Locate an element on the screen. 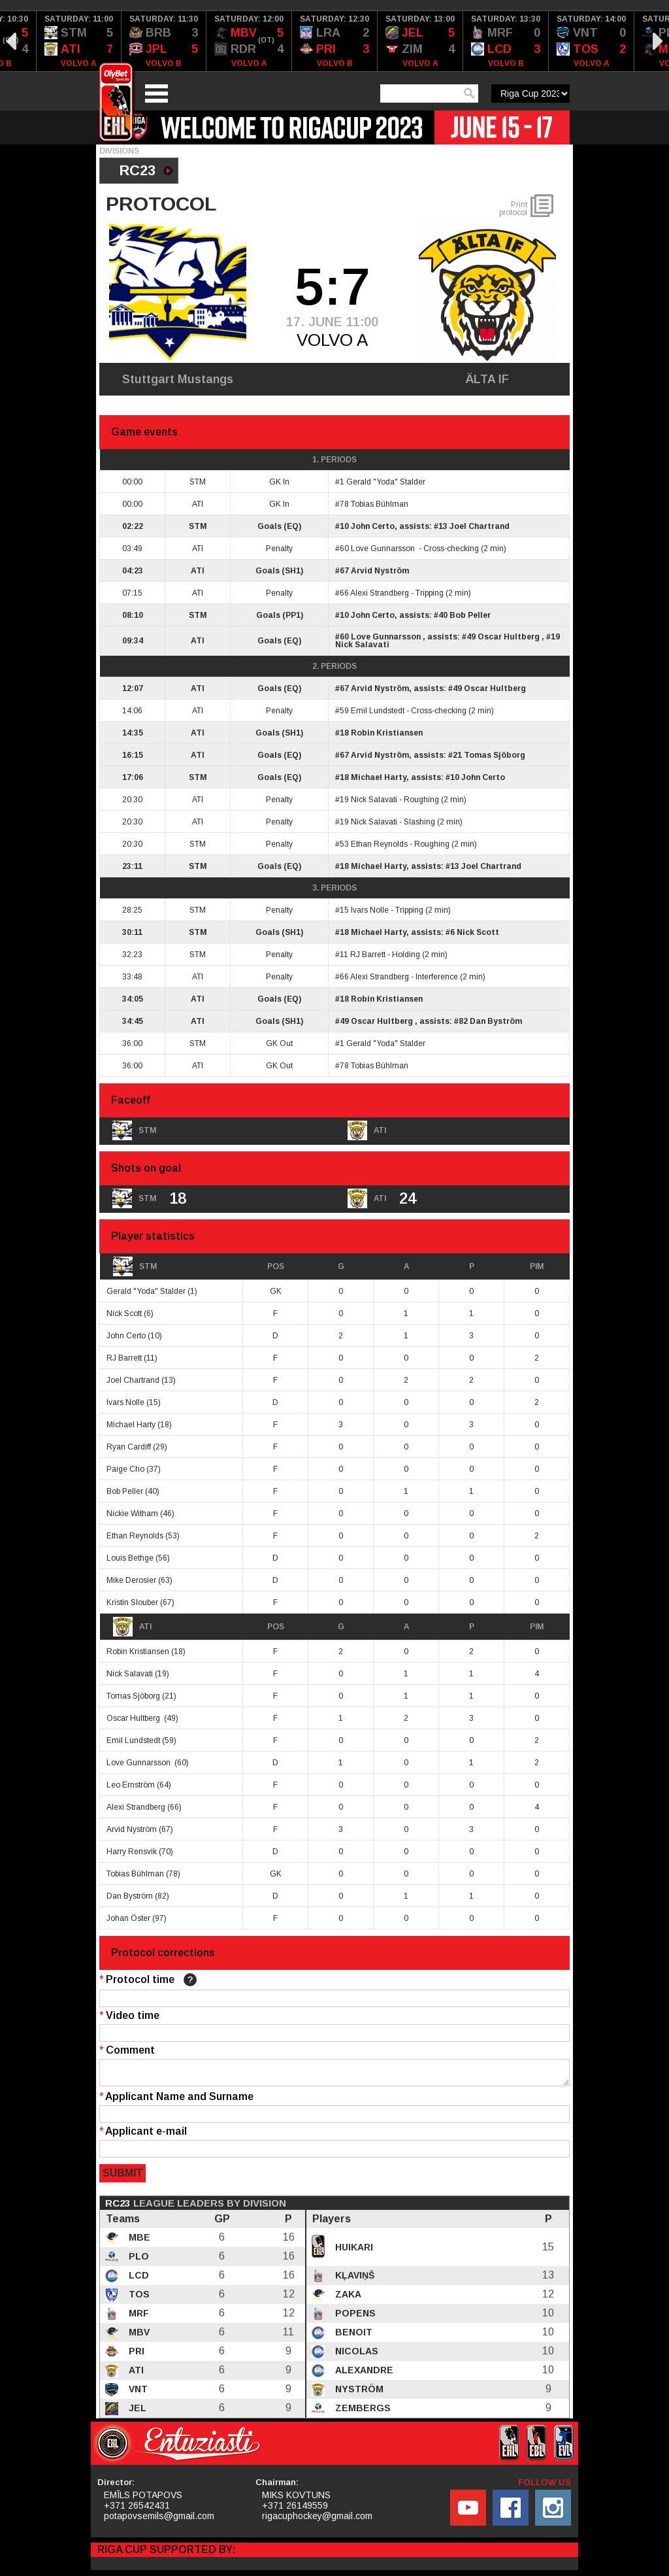 The height and width of the screenshot is (2576, 669). Joel Chartrand is located at coordinates (479, 526).